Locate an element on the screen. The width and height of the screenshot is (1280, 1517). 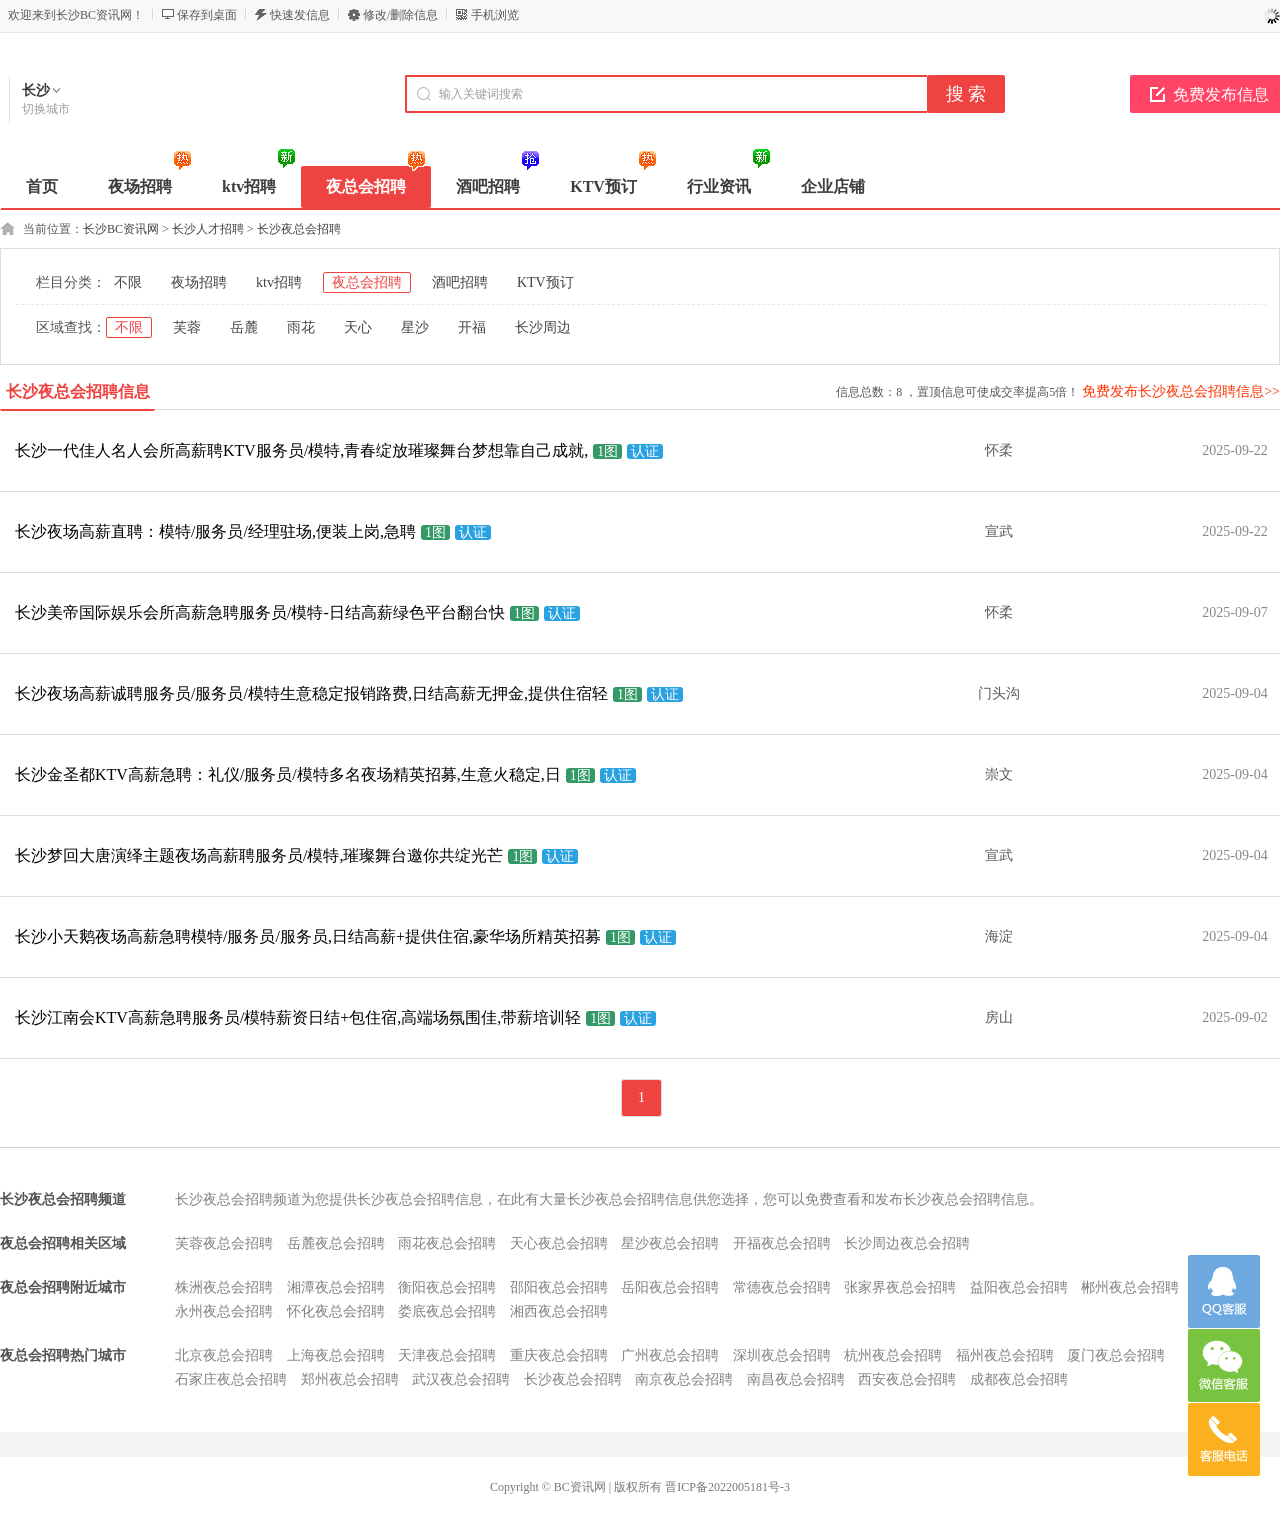
夜场招聘 is located at coordinates (199, 282).